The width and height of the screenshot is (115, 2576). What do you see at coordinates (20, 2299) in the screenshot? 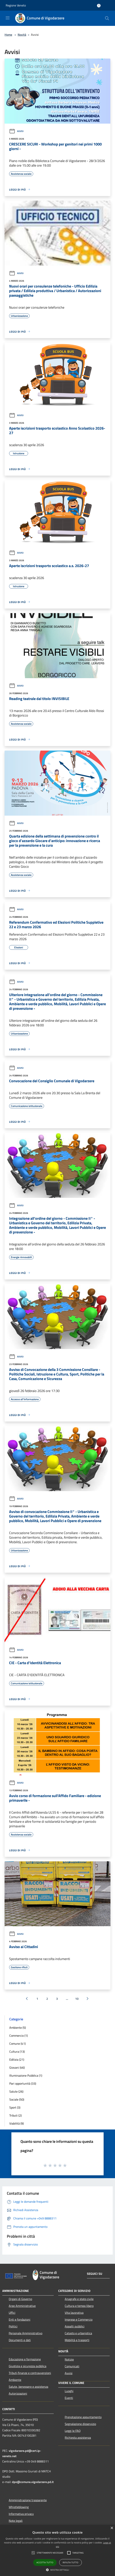
I see `Organi di Governo` at bounding box center [20, 2299].